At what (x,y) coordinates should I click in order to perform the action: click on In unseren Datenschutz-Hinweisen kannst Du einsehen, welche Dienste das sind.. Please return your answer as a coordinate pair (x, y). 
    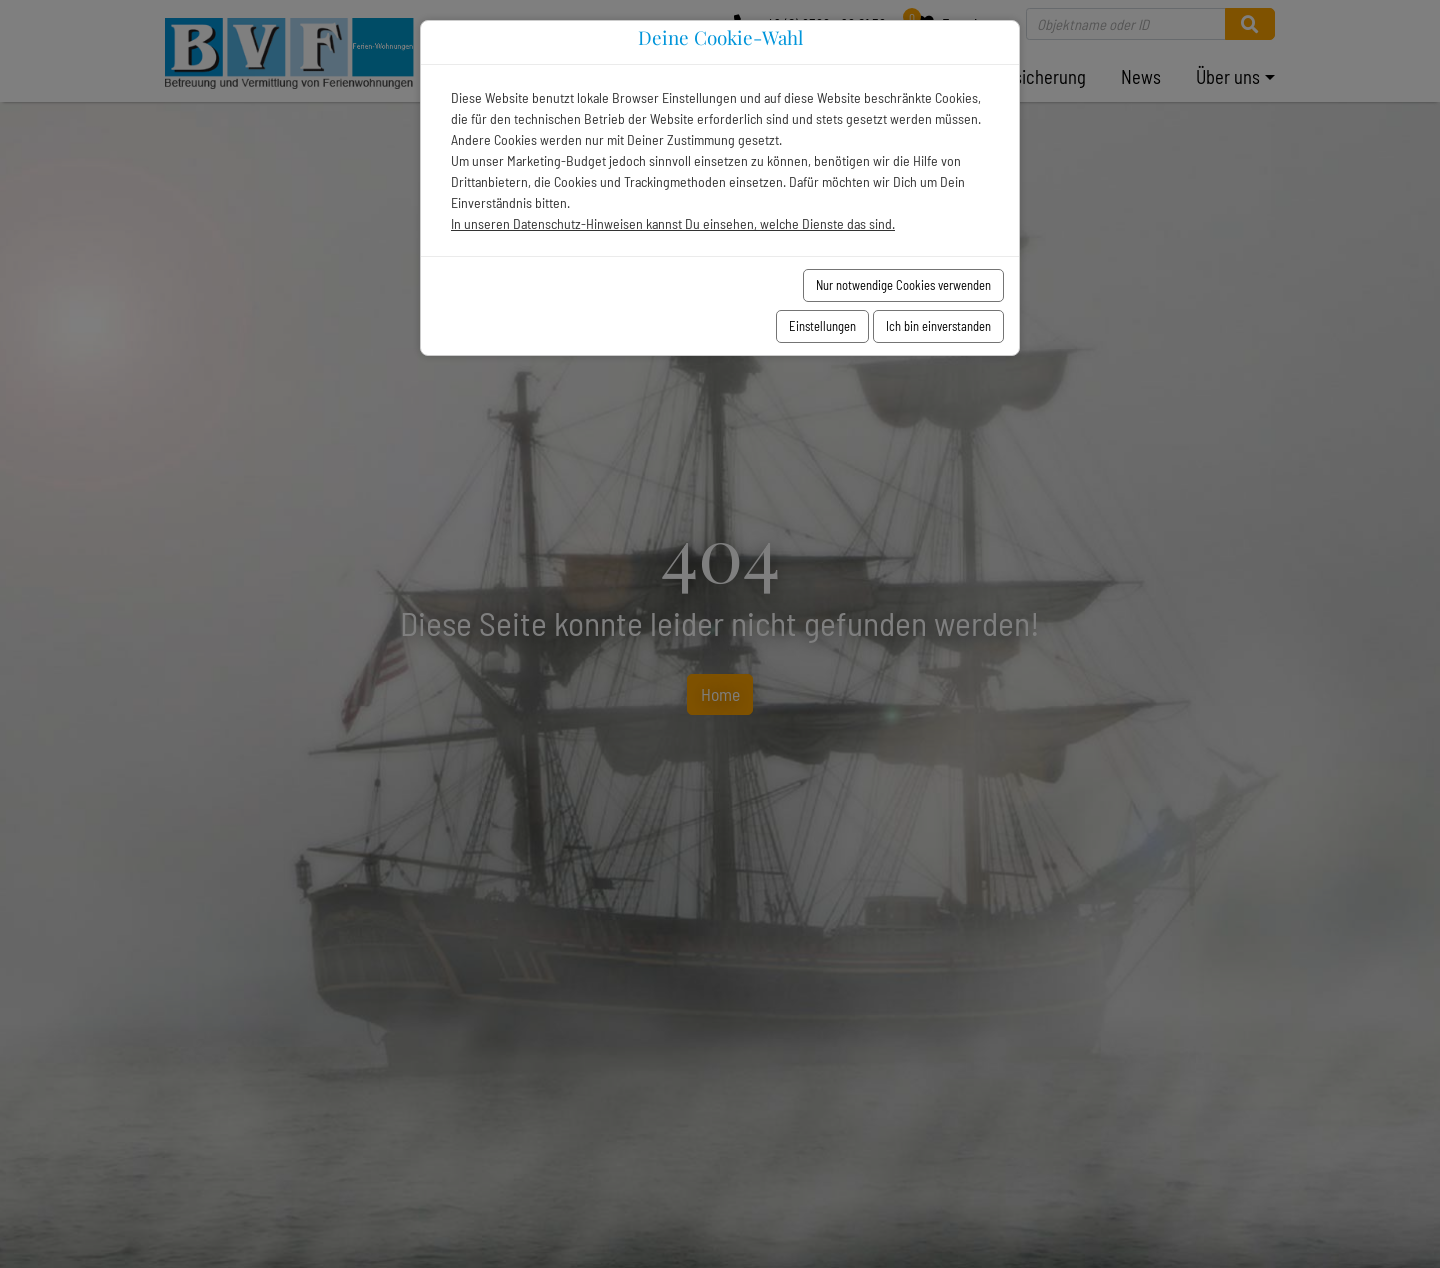
    Looking at the image, I should click on (673, 223).